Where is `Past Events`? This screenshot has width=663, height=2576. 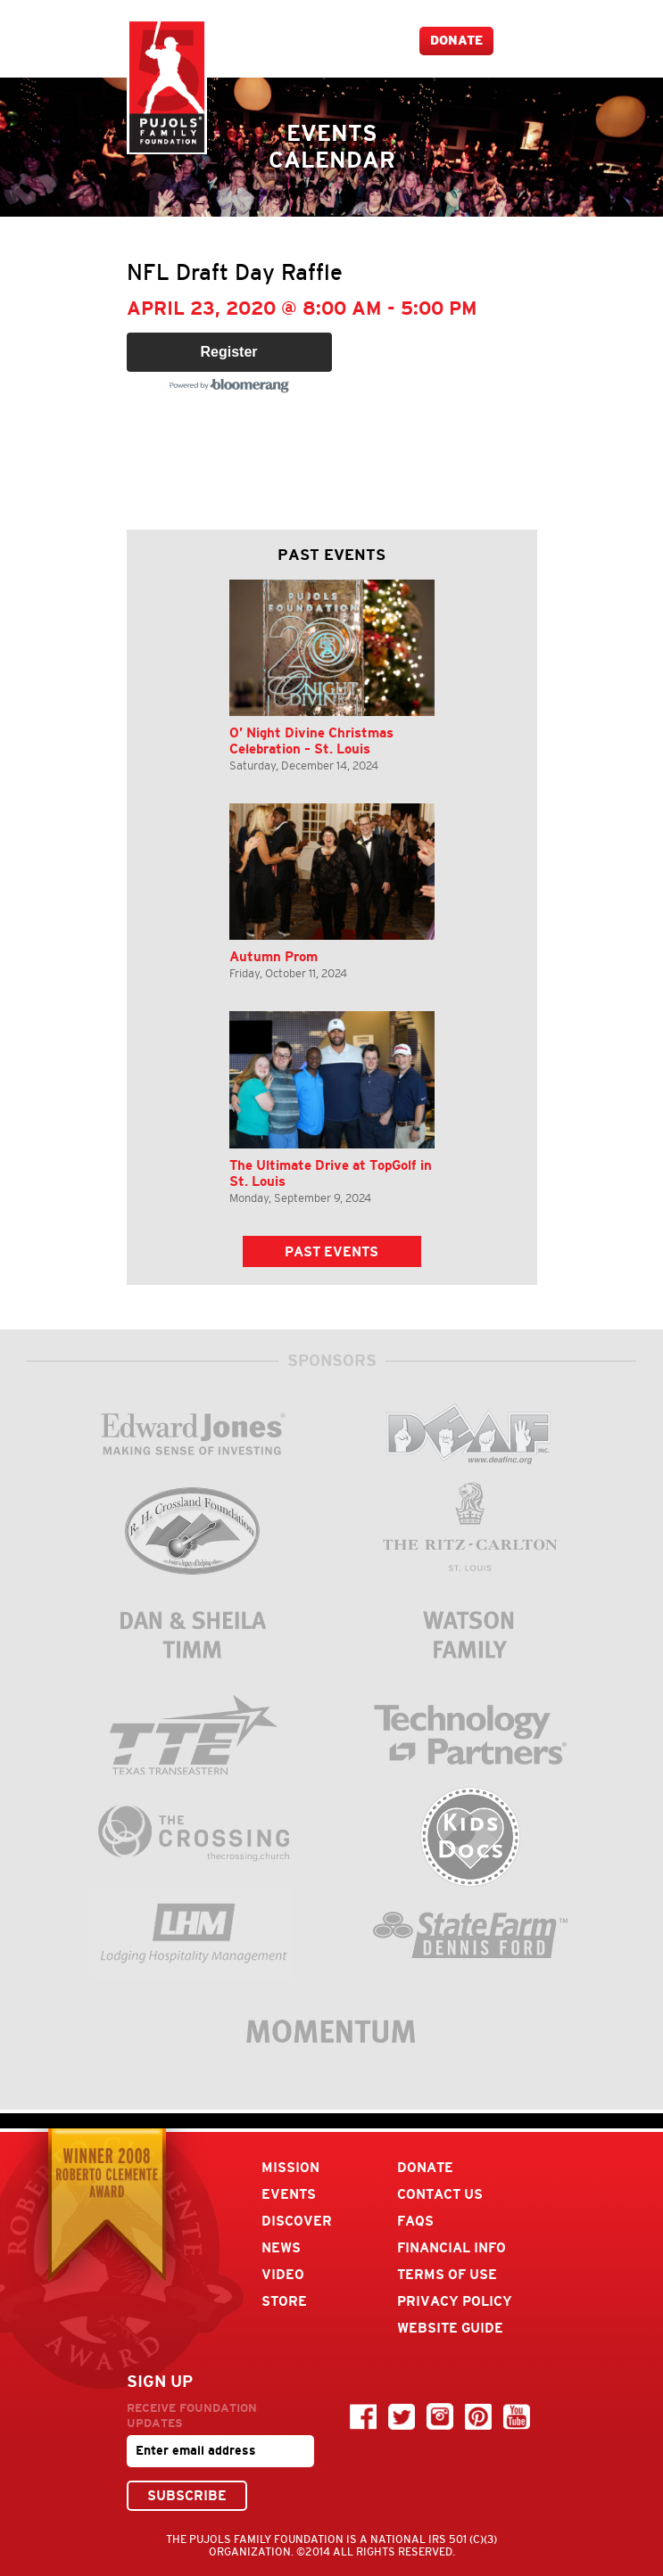 Past Events is located at coordinates (331, 1251).